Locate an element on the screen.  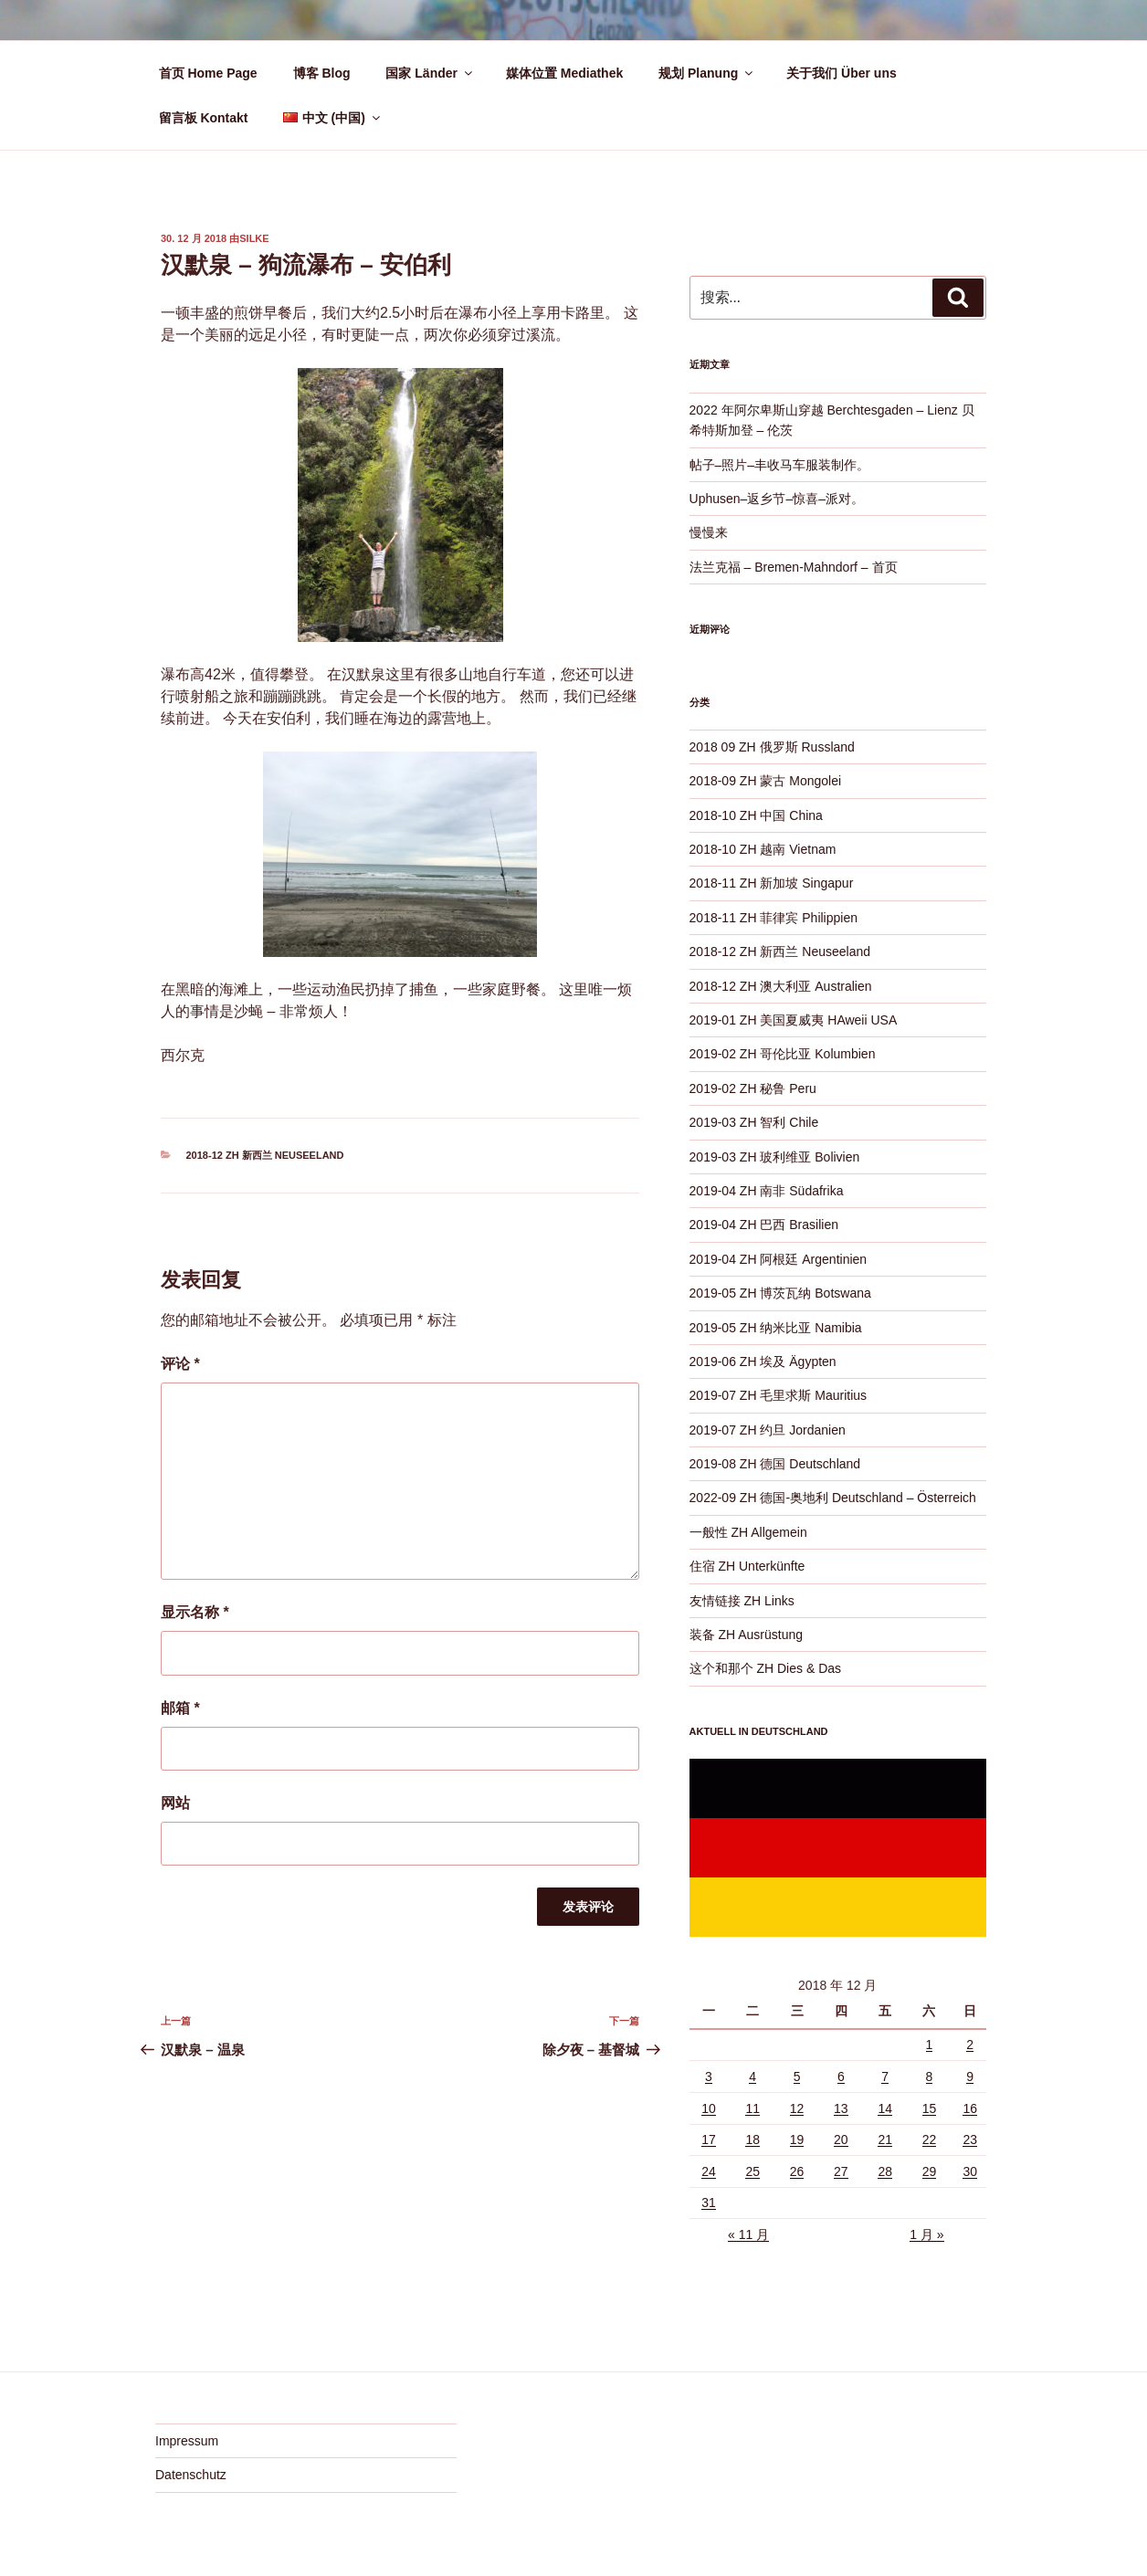
2019-04 ZH 南非 Südafrika is located at coordinates (766, 1190).